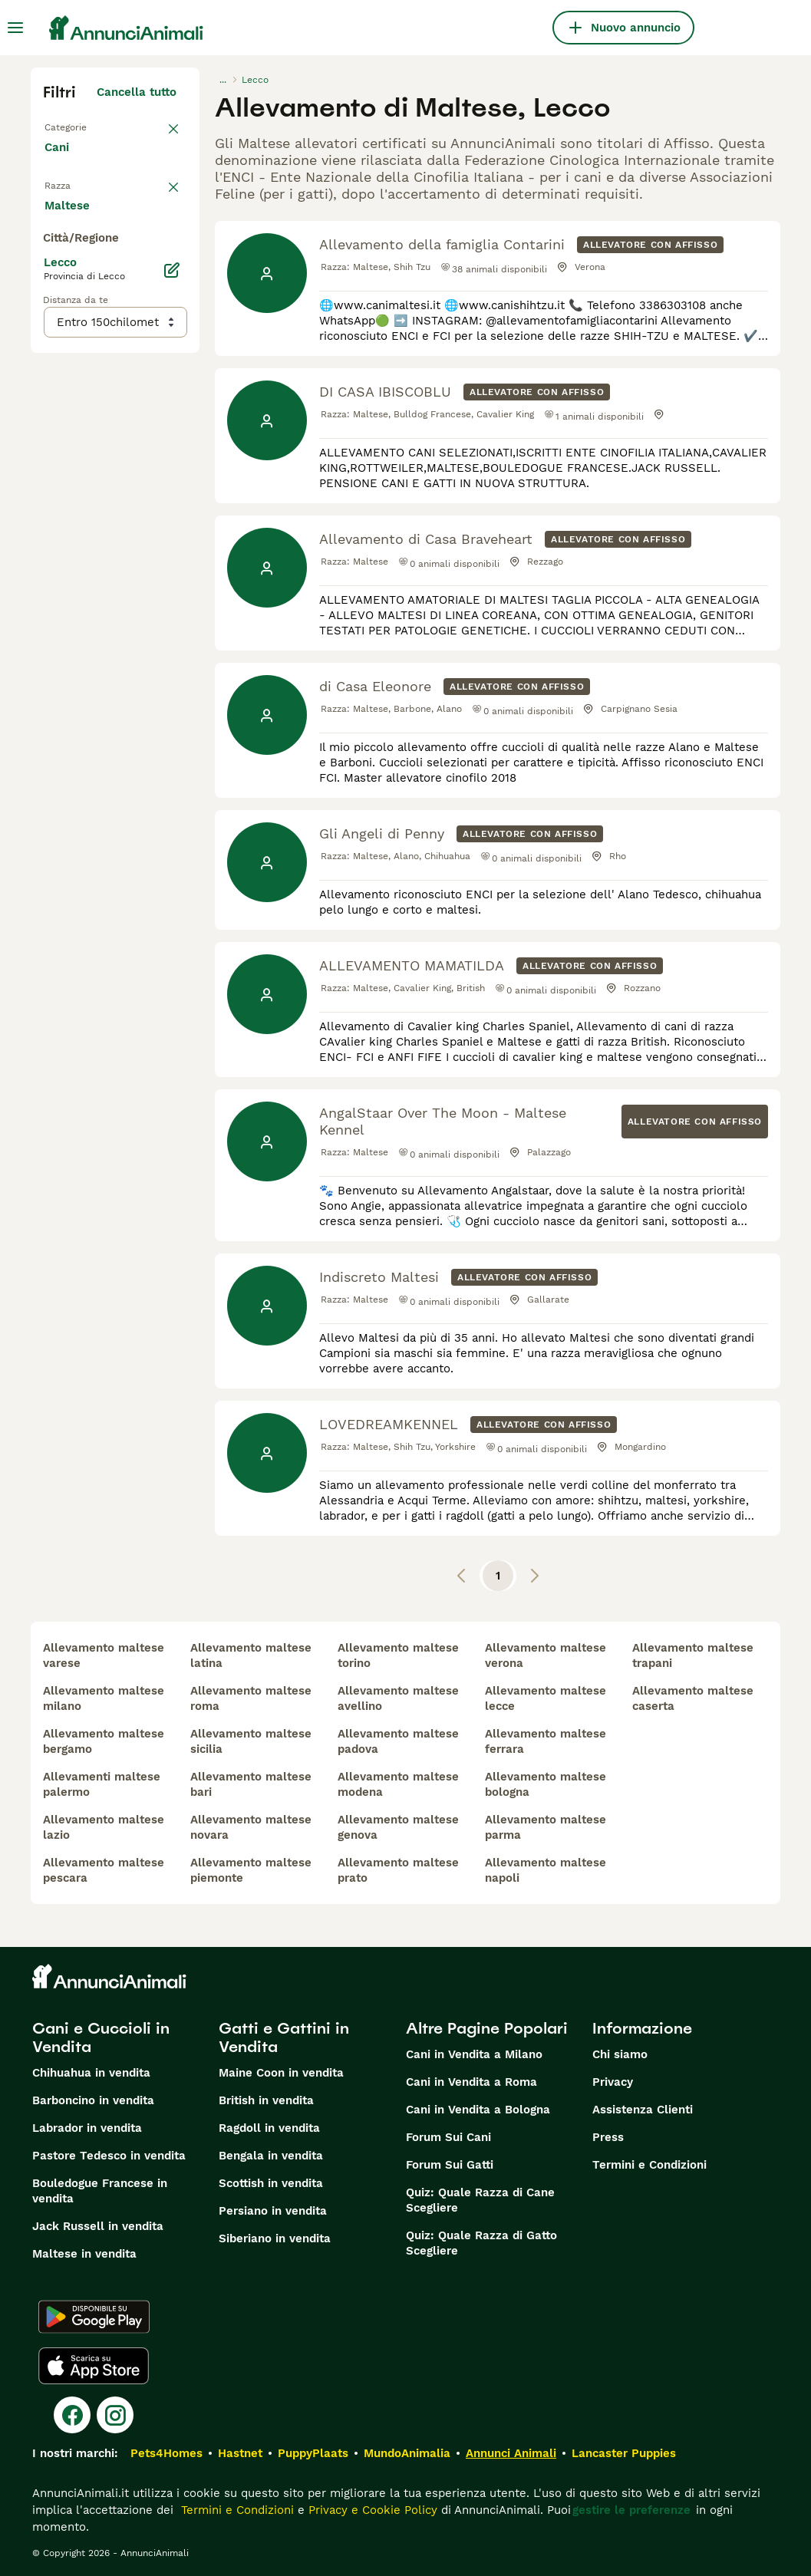 This screenshot has height=2576, width=811. Describe the element at coordinates (271, 2183) in the screenshot. I see `Scottish in vendita` at that location.